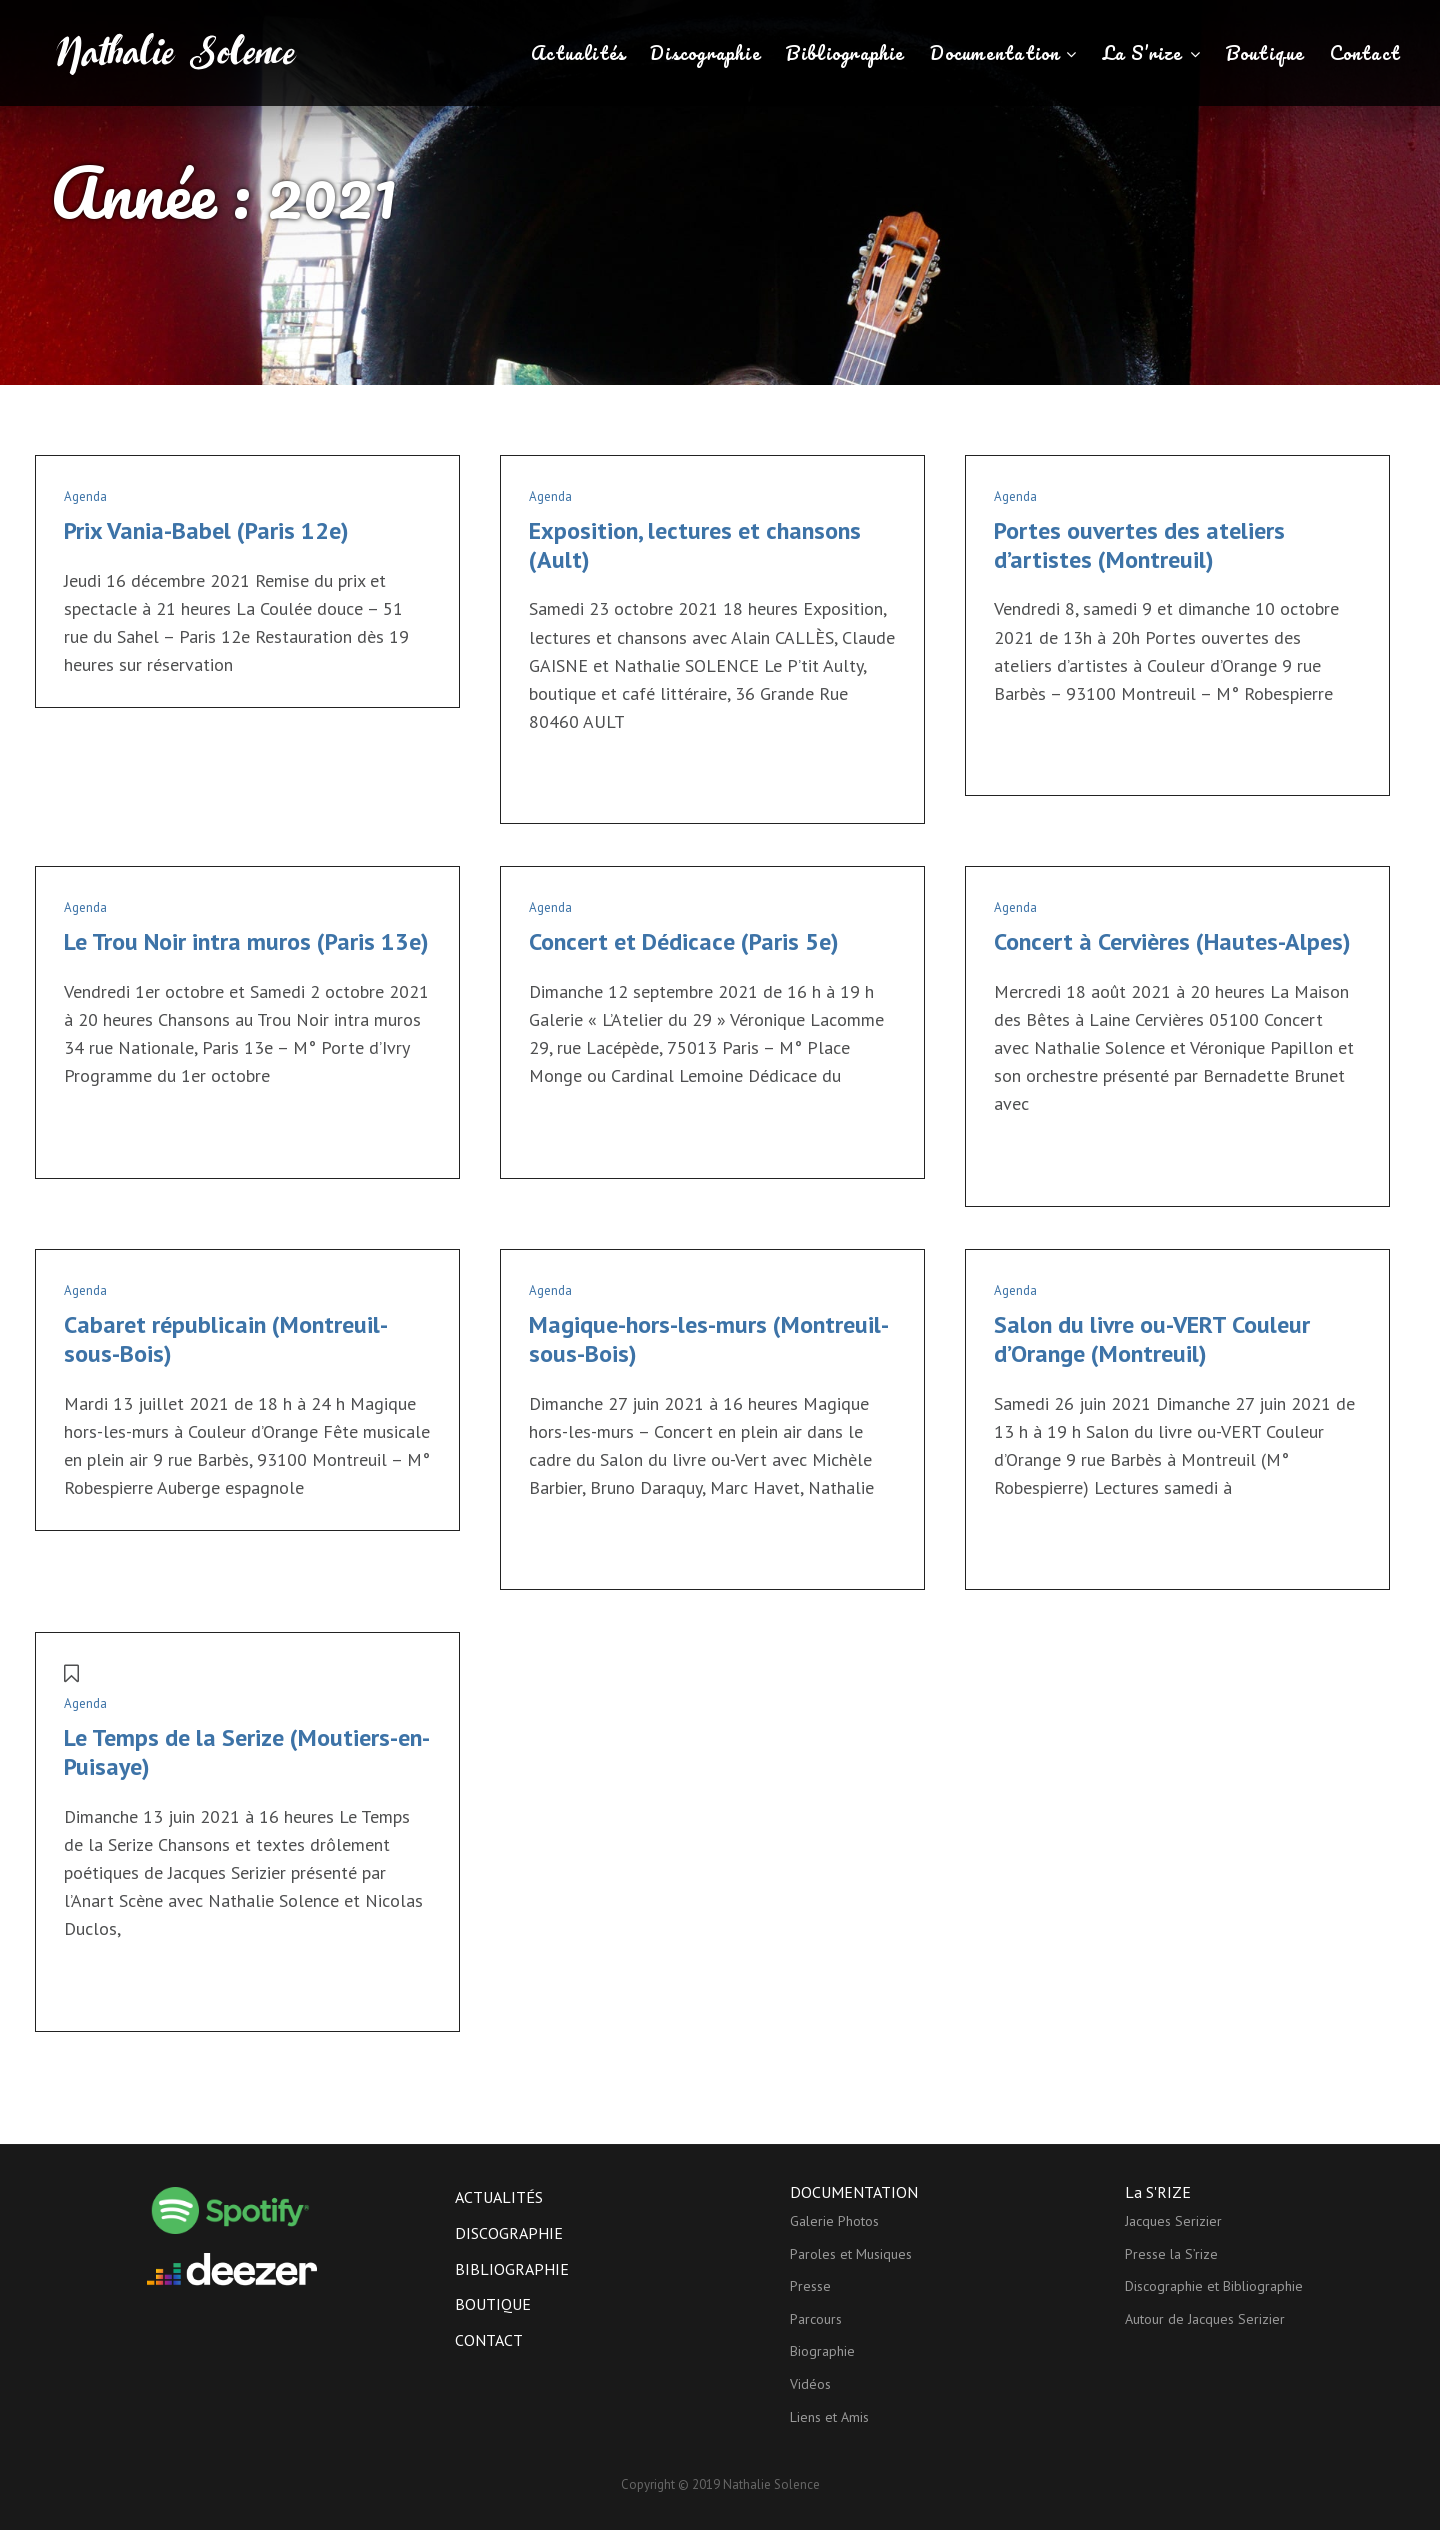  Describe the element at coordinates (1214, 2286) in the screenshot. I see `Discographie et Bibliographie` at that location.